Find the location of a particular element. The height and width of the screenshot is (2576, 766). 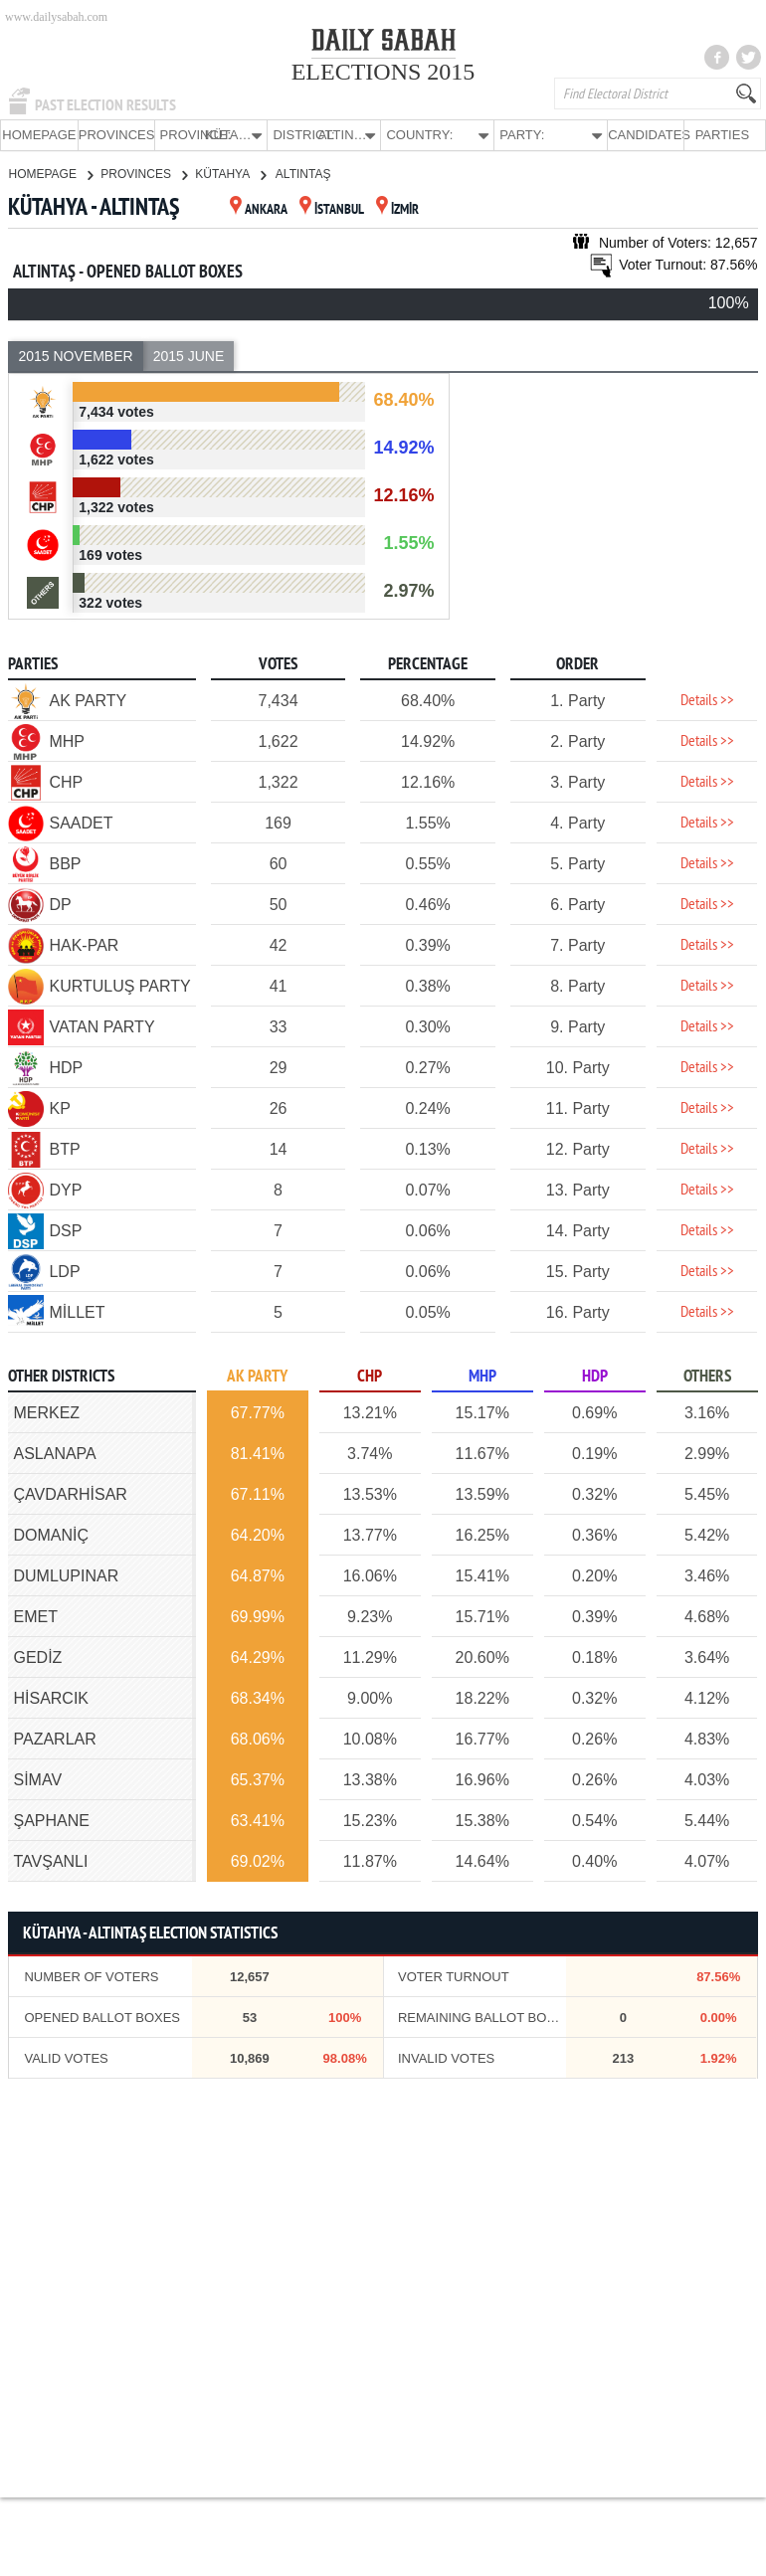

ELECTIONS 2015 is located at coordinates (383, 72).